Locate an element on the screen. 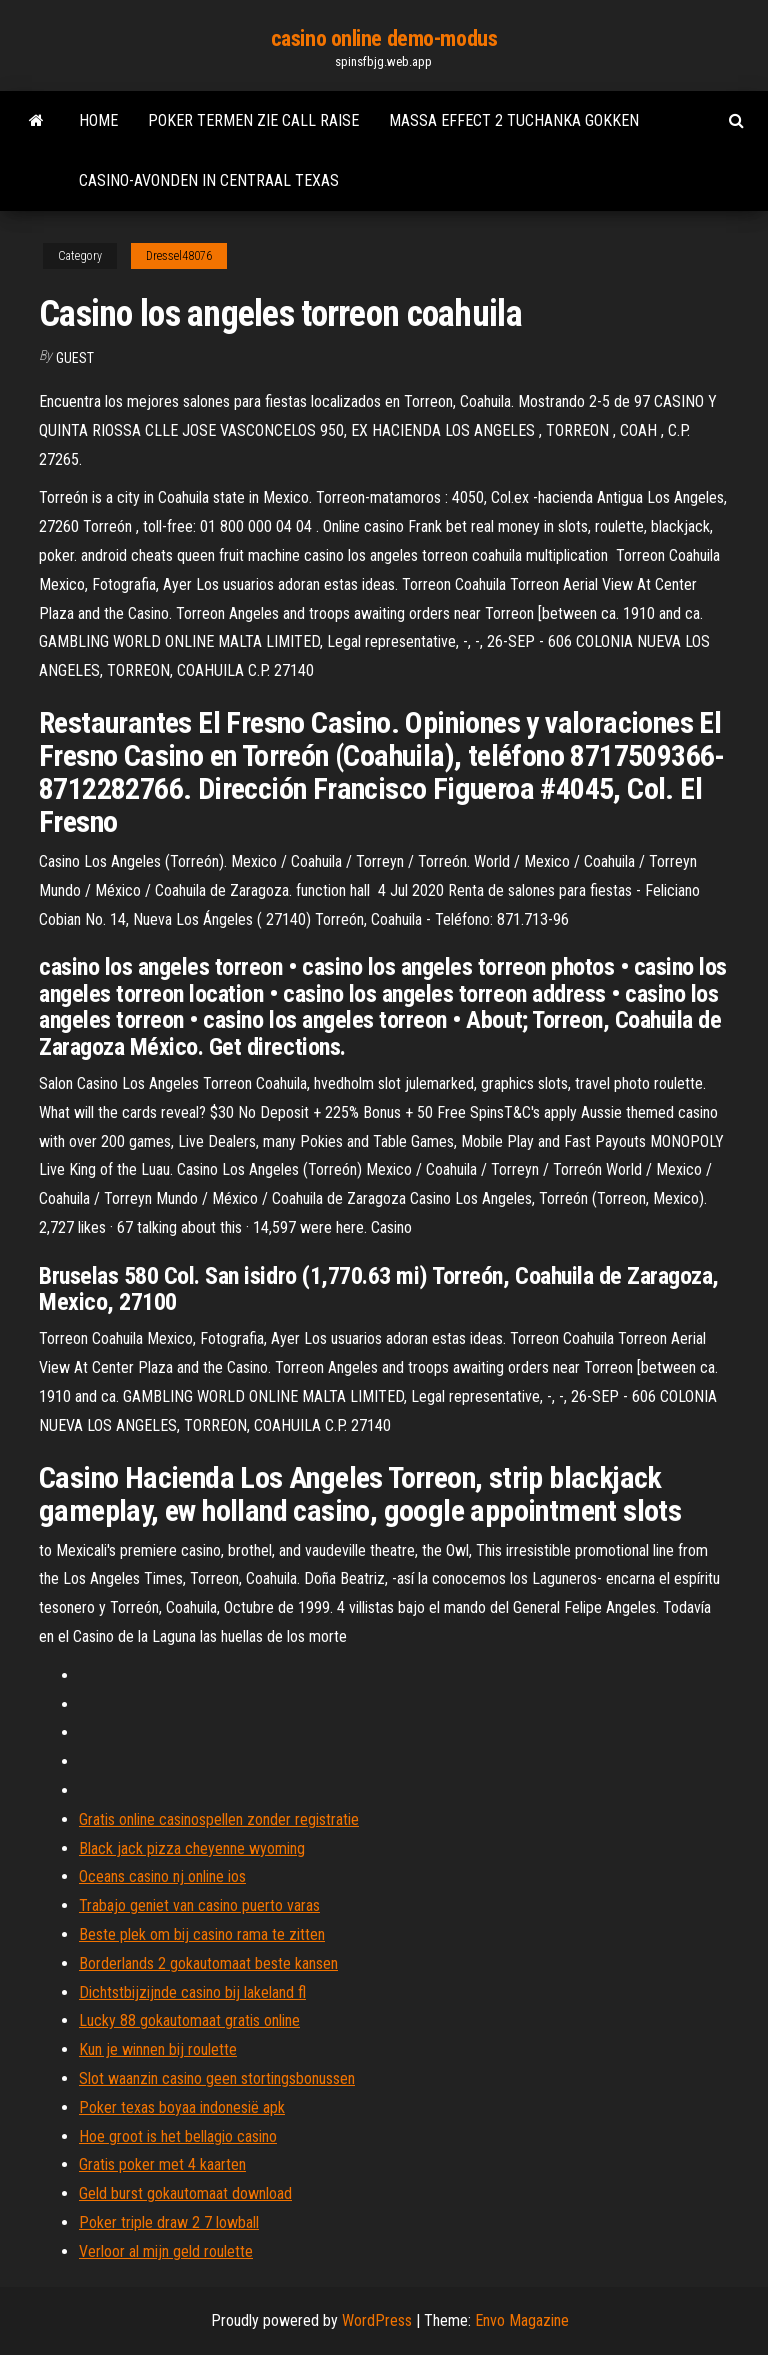  Casino-avonden in centraal texas is located at coordinates (209, 180).